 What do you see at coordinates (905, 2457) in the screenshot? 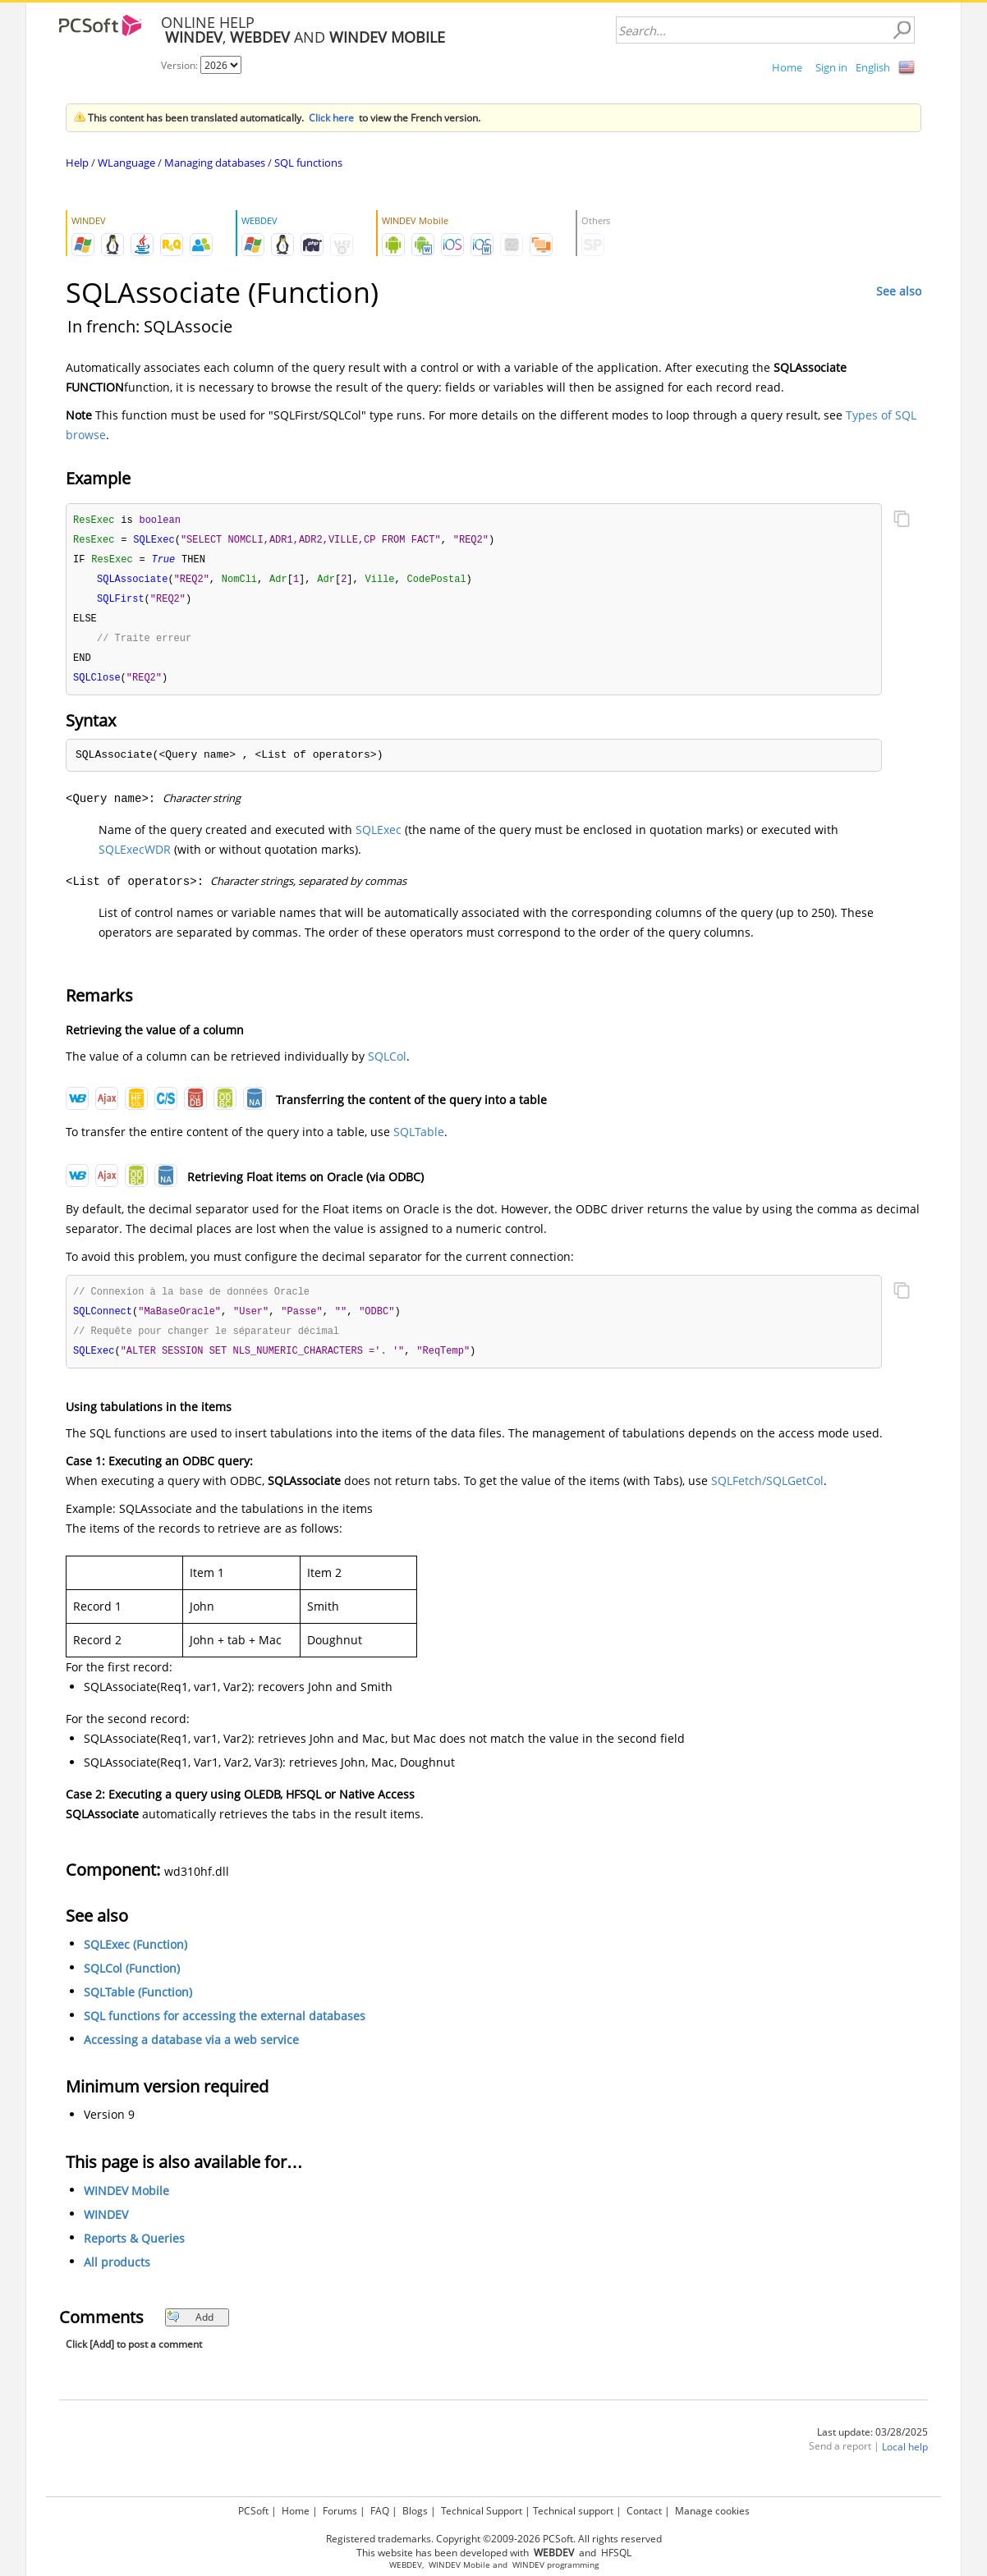
I see `Local help` at bounding box center [905, 2457].